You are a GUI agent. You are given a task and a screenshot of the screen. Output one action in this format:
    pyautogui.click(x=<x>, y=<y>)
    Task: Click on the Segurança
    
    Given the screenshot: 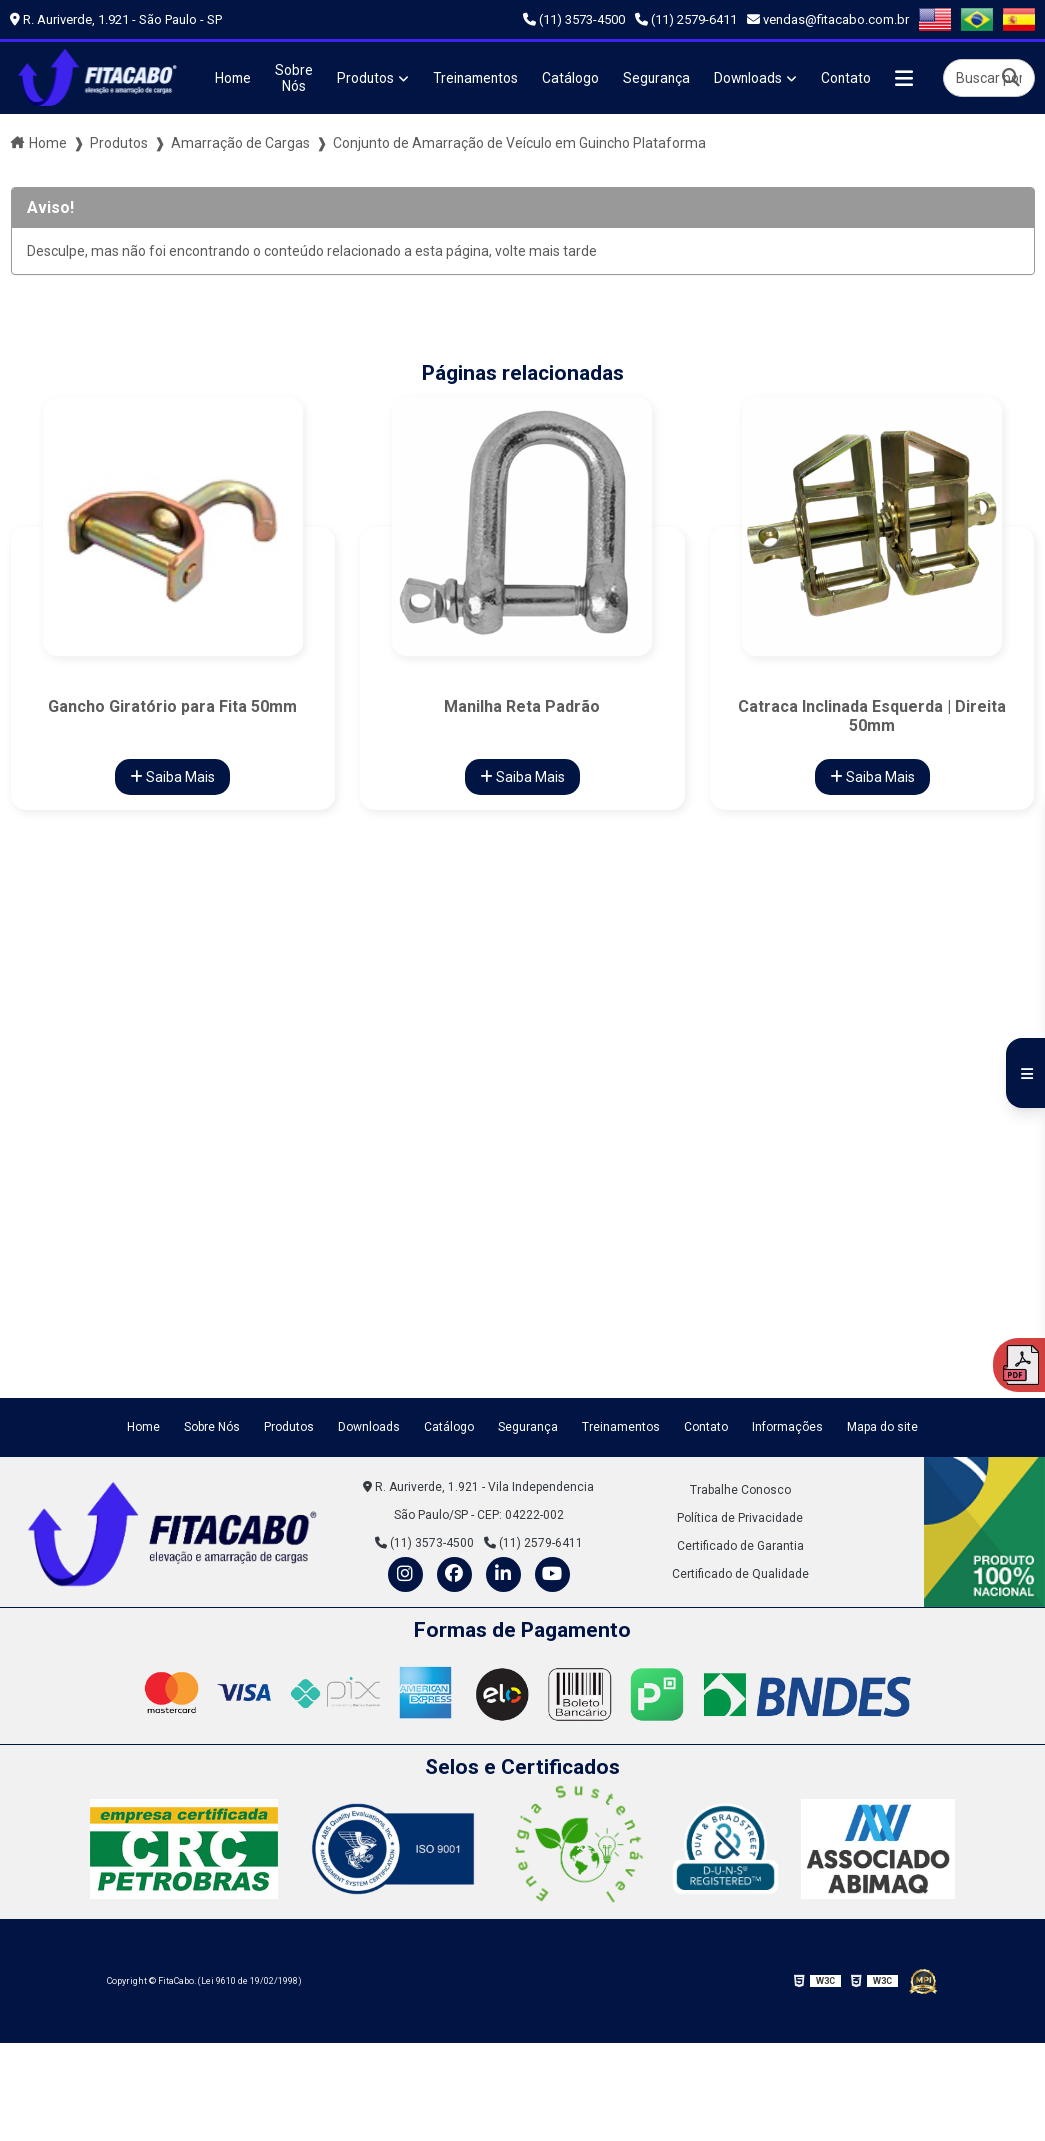 What is the action you would take?
    pyautogui.click(x=662, y=78)
    